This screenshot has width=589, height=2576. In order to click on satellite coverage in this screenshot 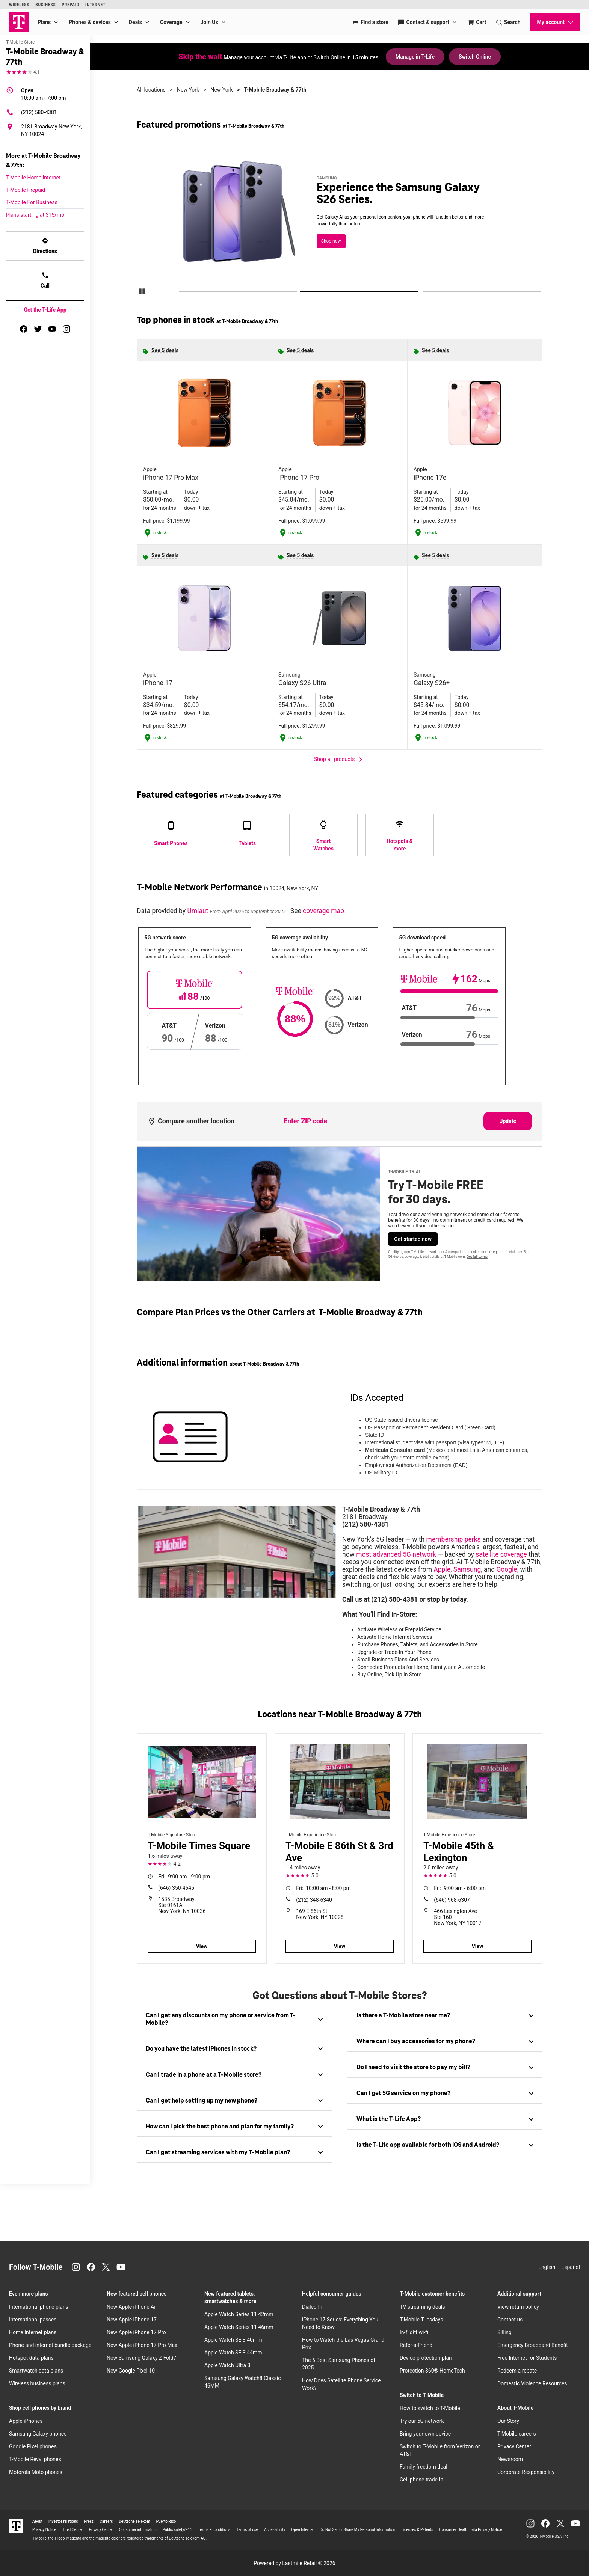, I will do `click(501, 1554)`.